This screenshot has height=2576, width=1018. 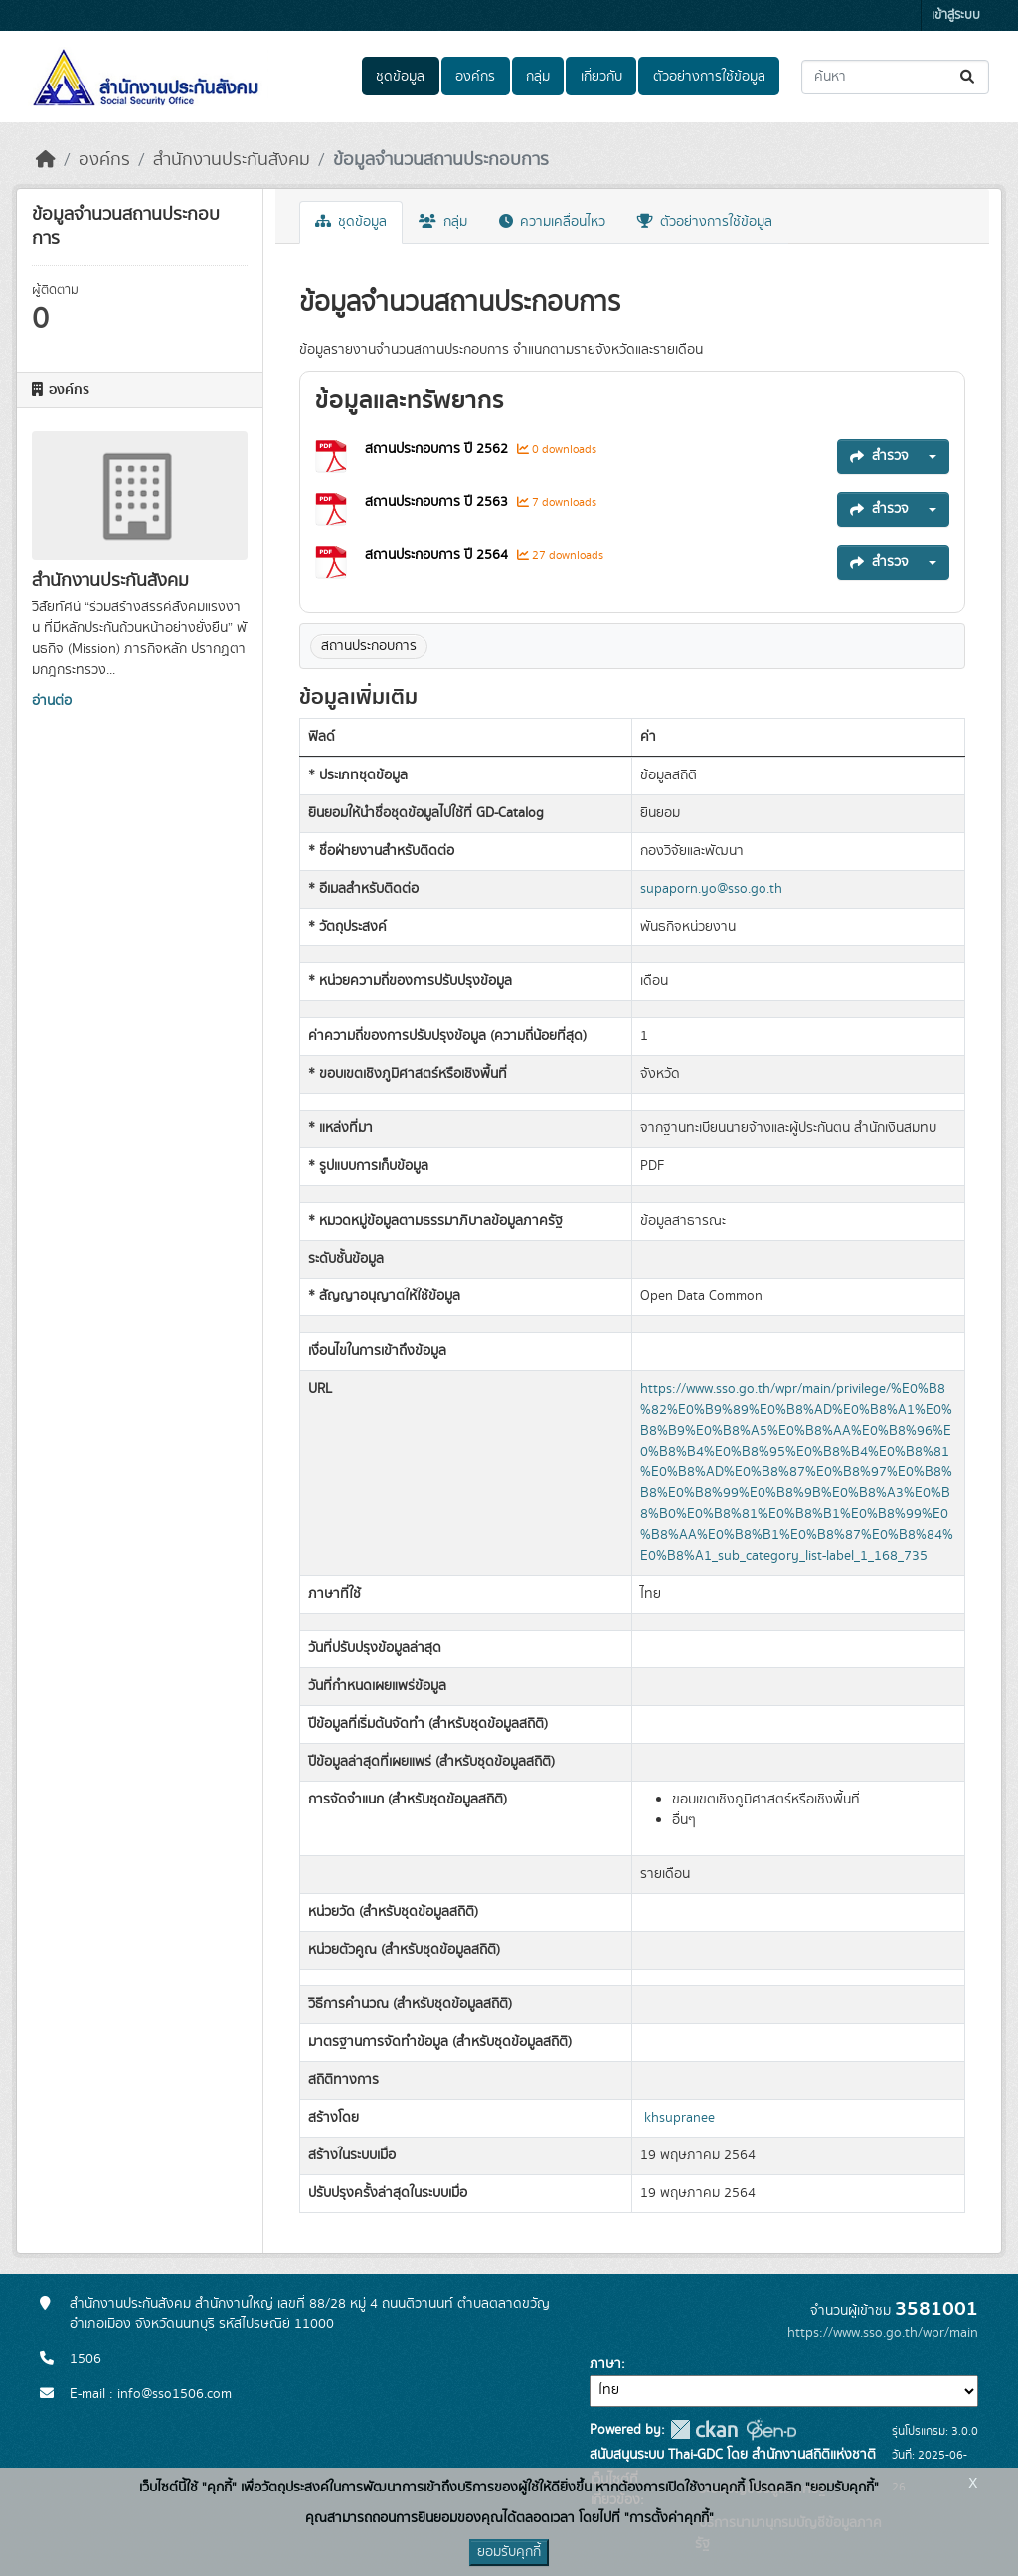 I want to click on ชุดข้อมูล, so click(x=400, y=76).